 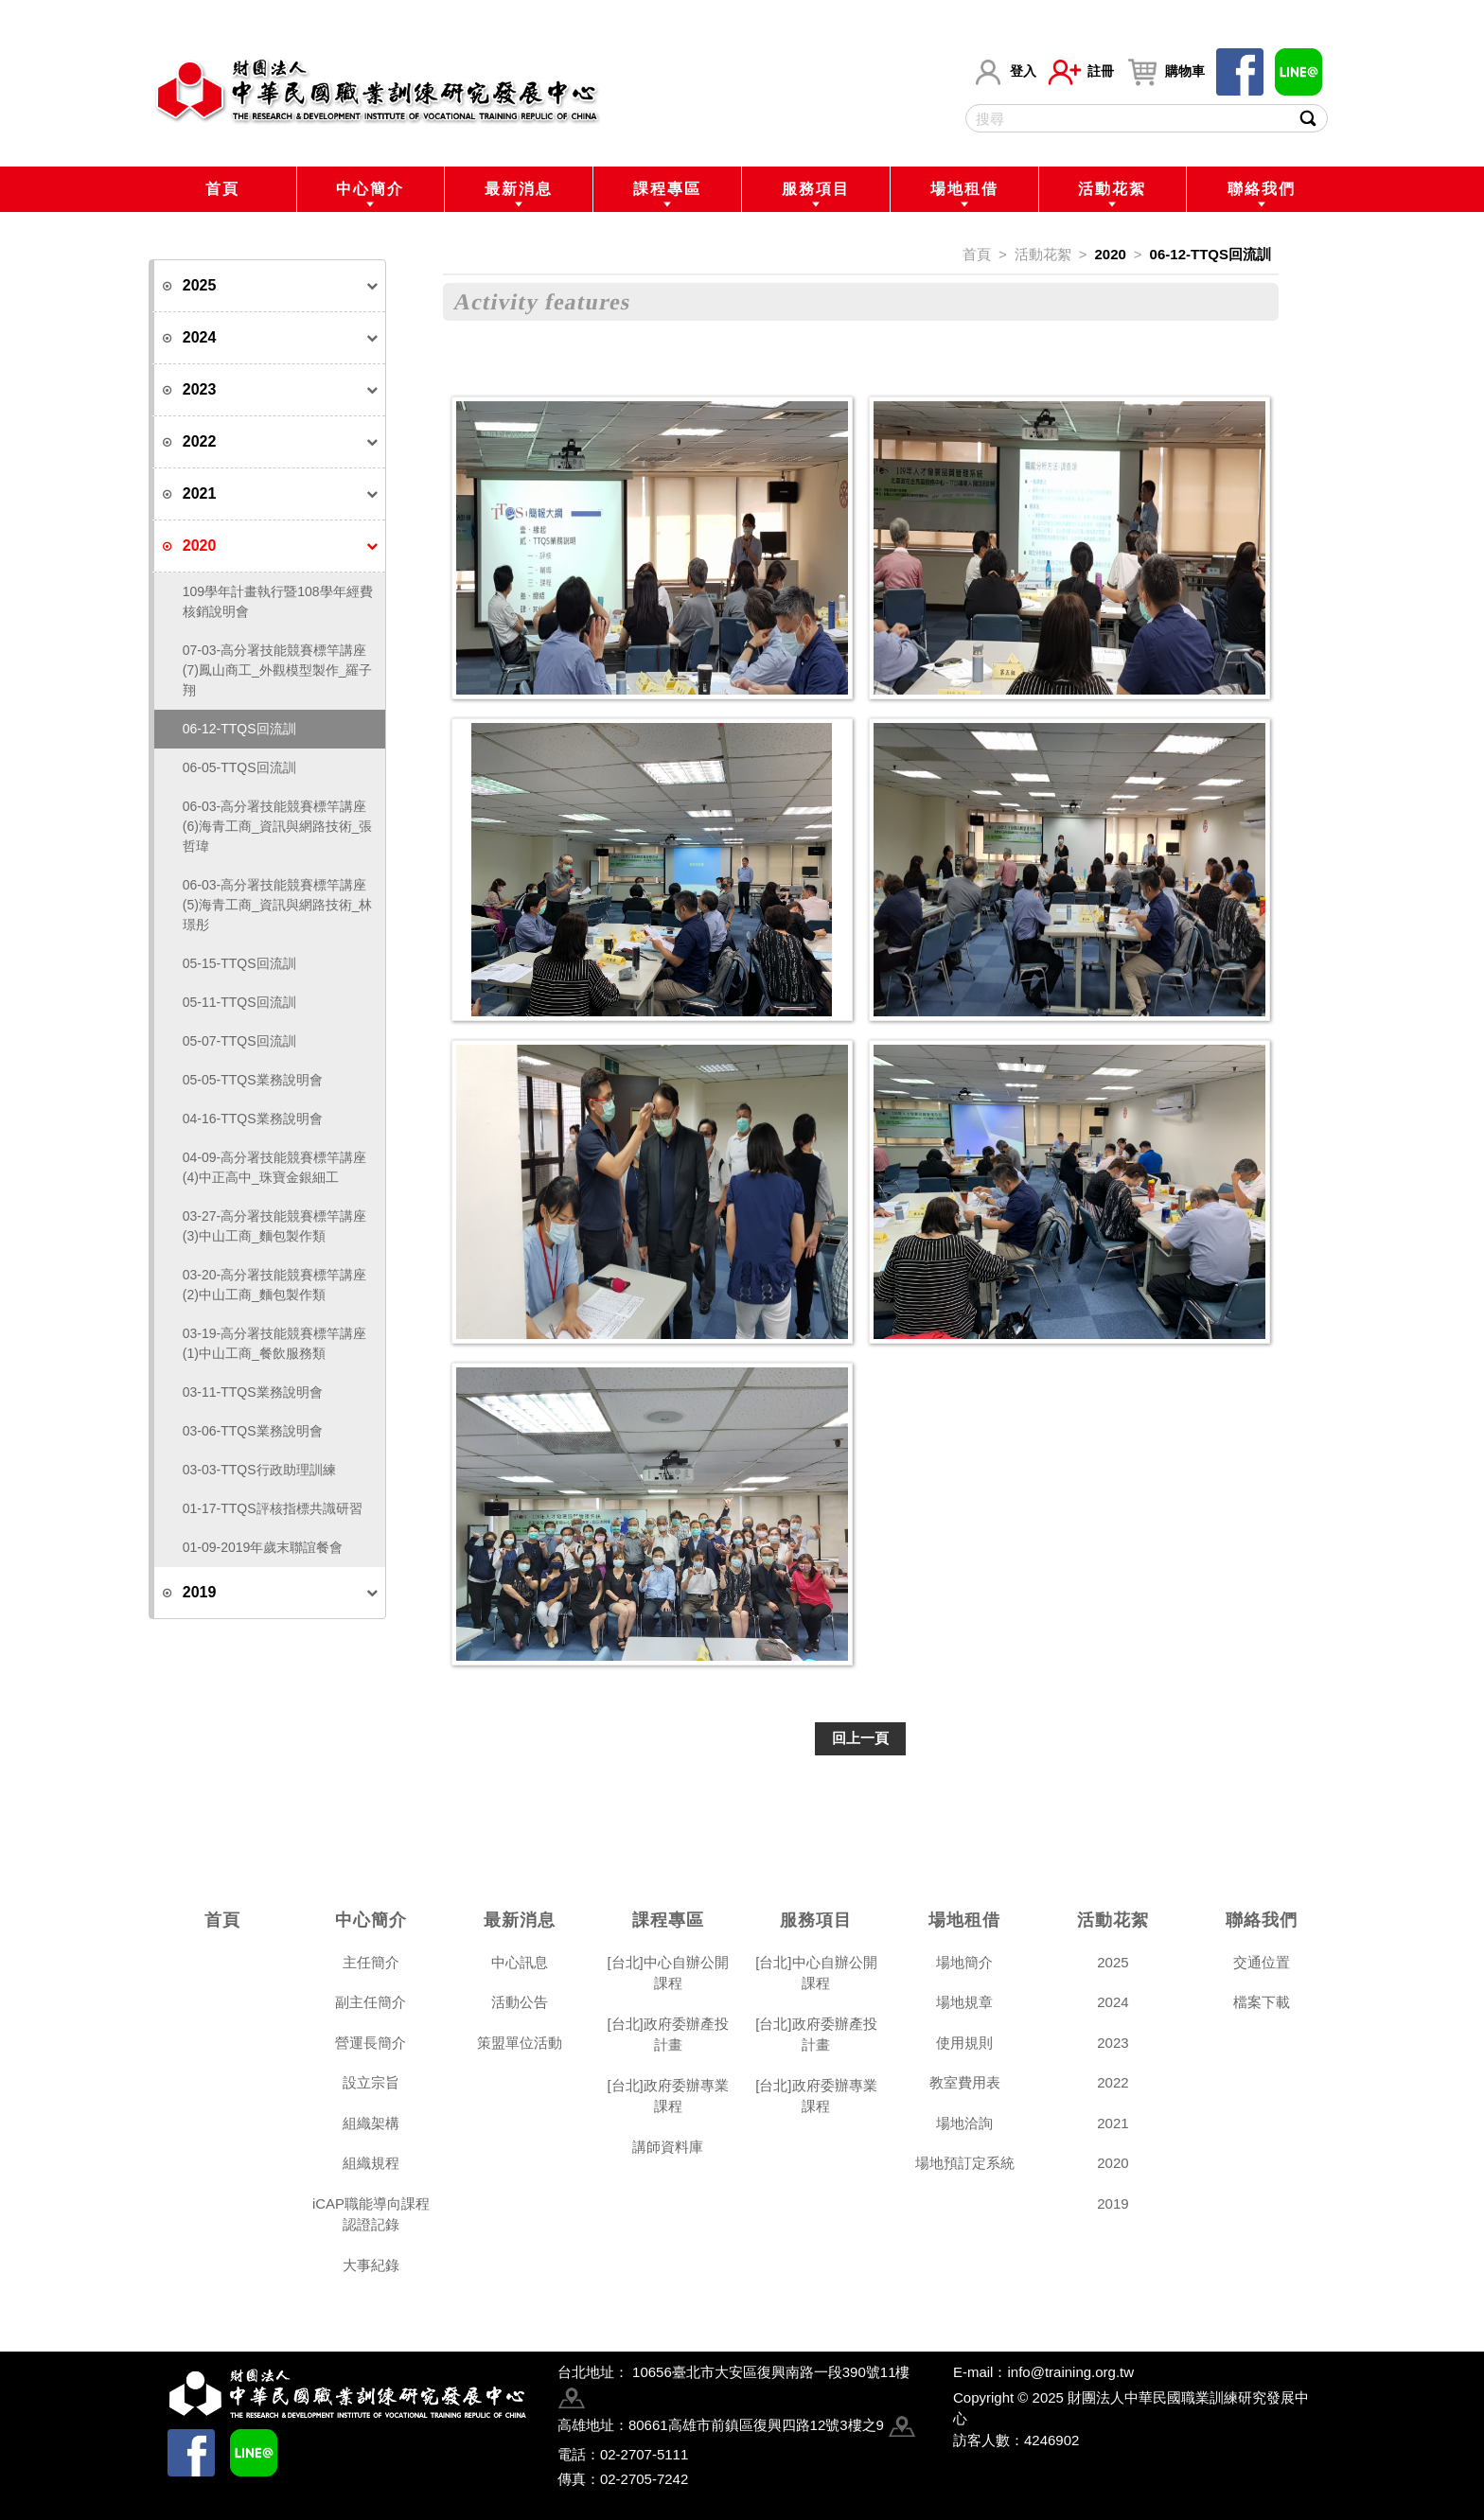 I want to click on 大事紀錄, so click(x=371, y=2265).